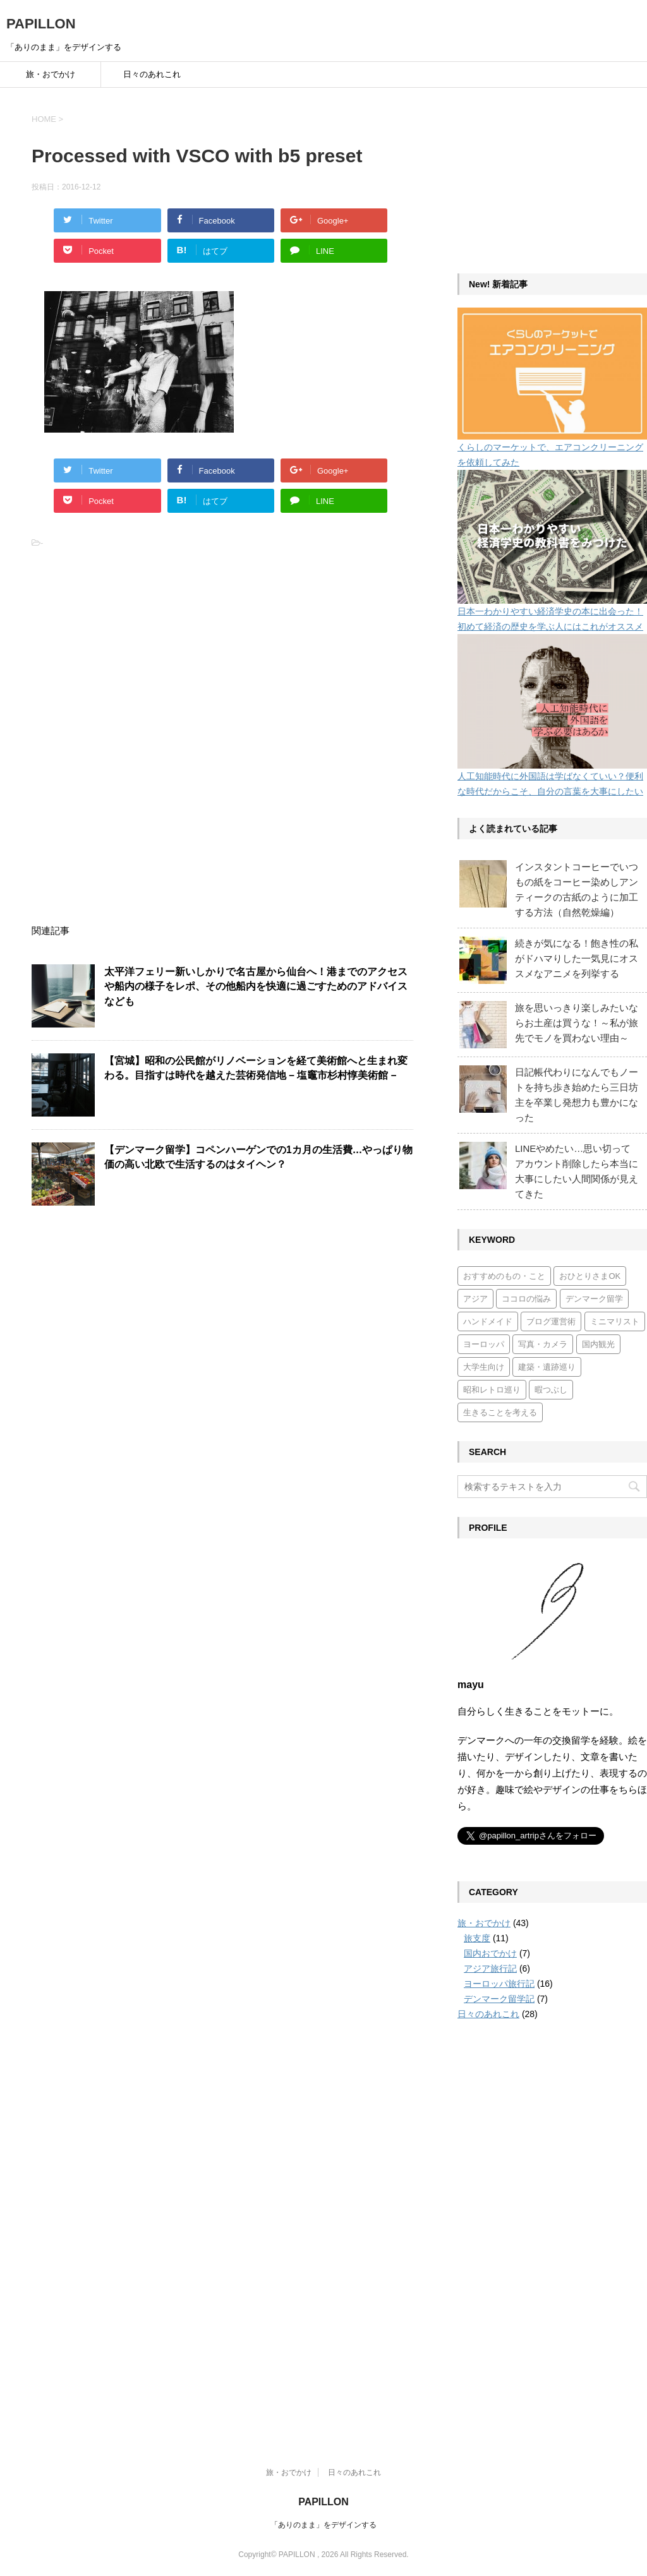 This screenshot has width=647, height=2576. I want to click on 日々のあれこれ, so click(152, 74).